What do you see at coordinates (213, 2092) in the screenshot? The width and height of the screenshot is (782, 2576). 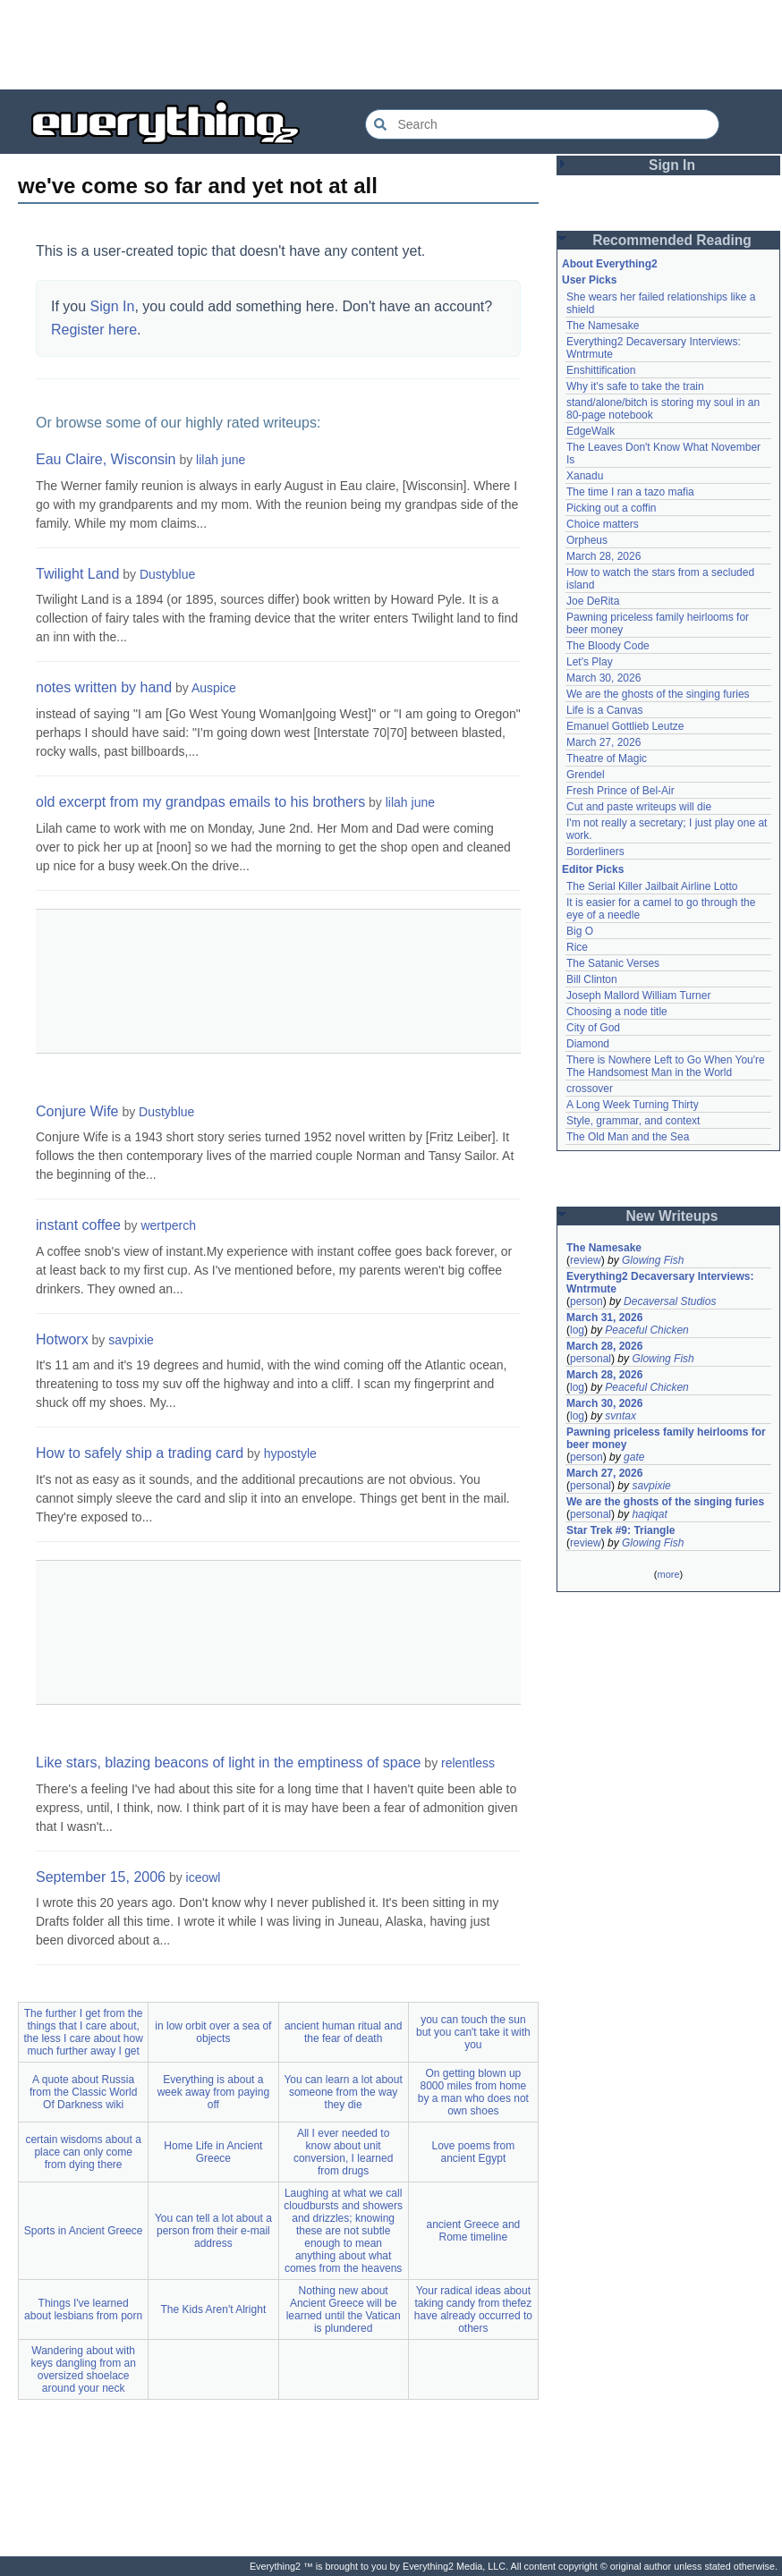 I see `Everything is about a week away from paying off` at bounding box center [213, 2092].